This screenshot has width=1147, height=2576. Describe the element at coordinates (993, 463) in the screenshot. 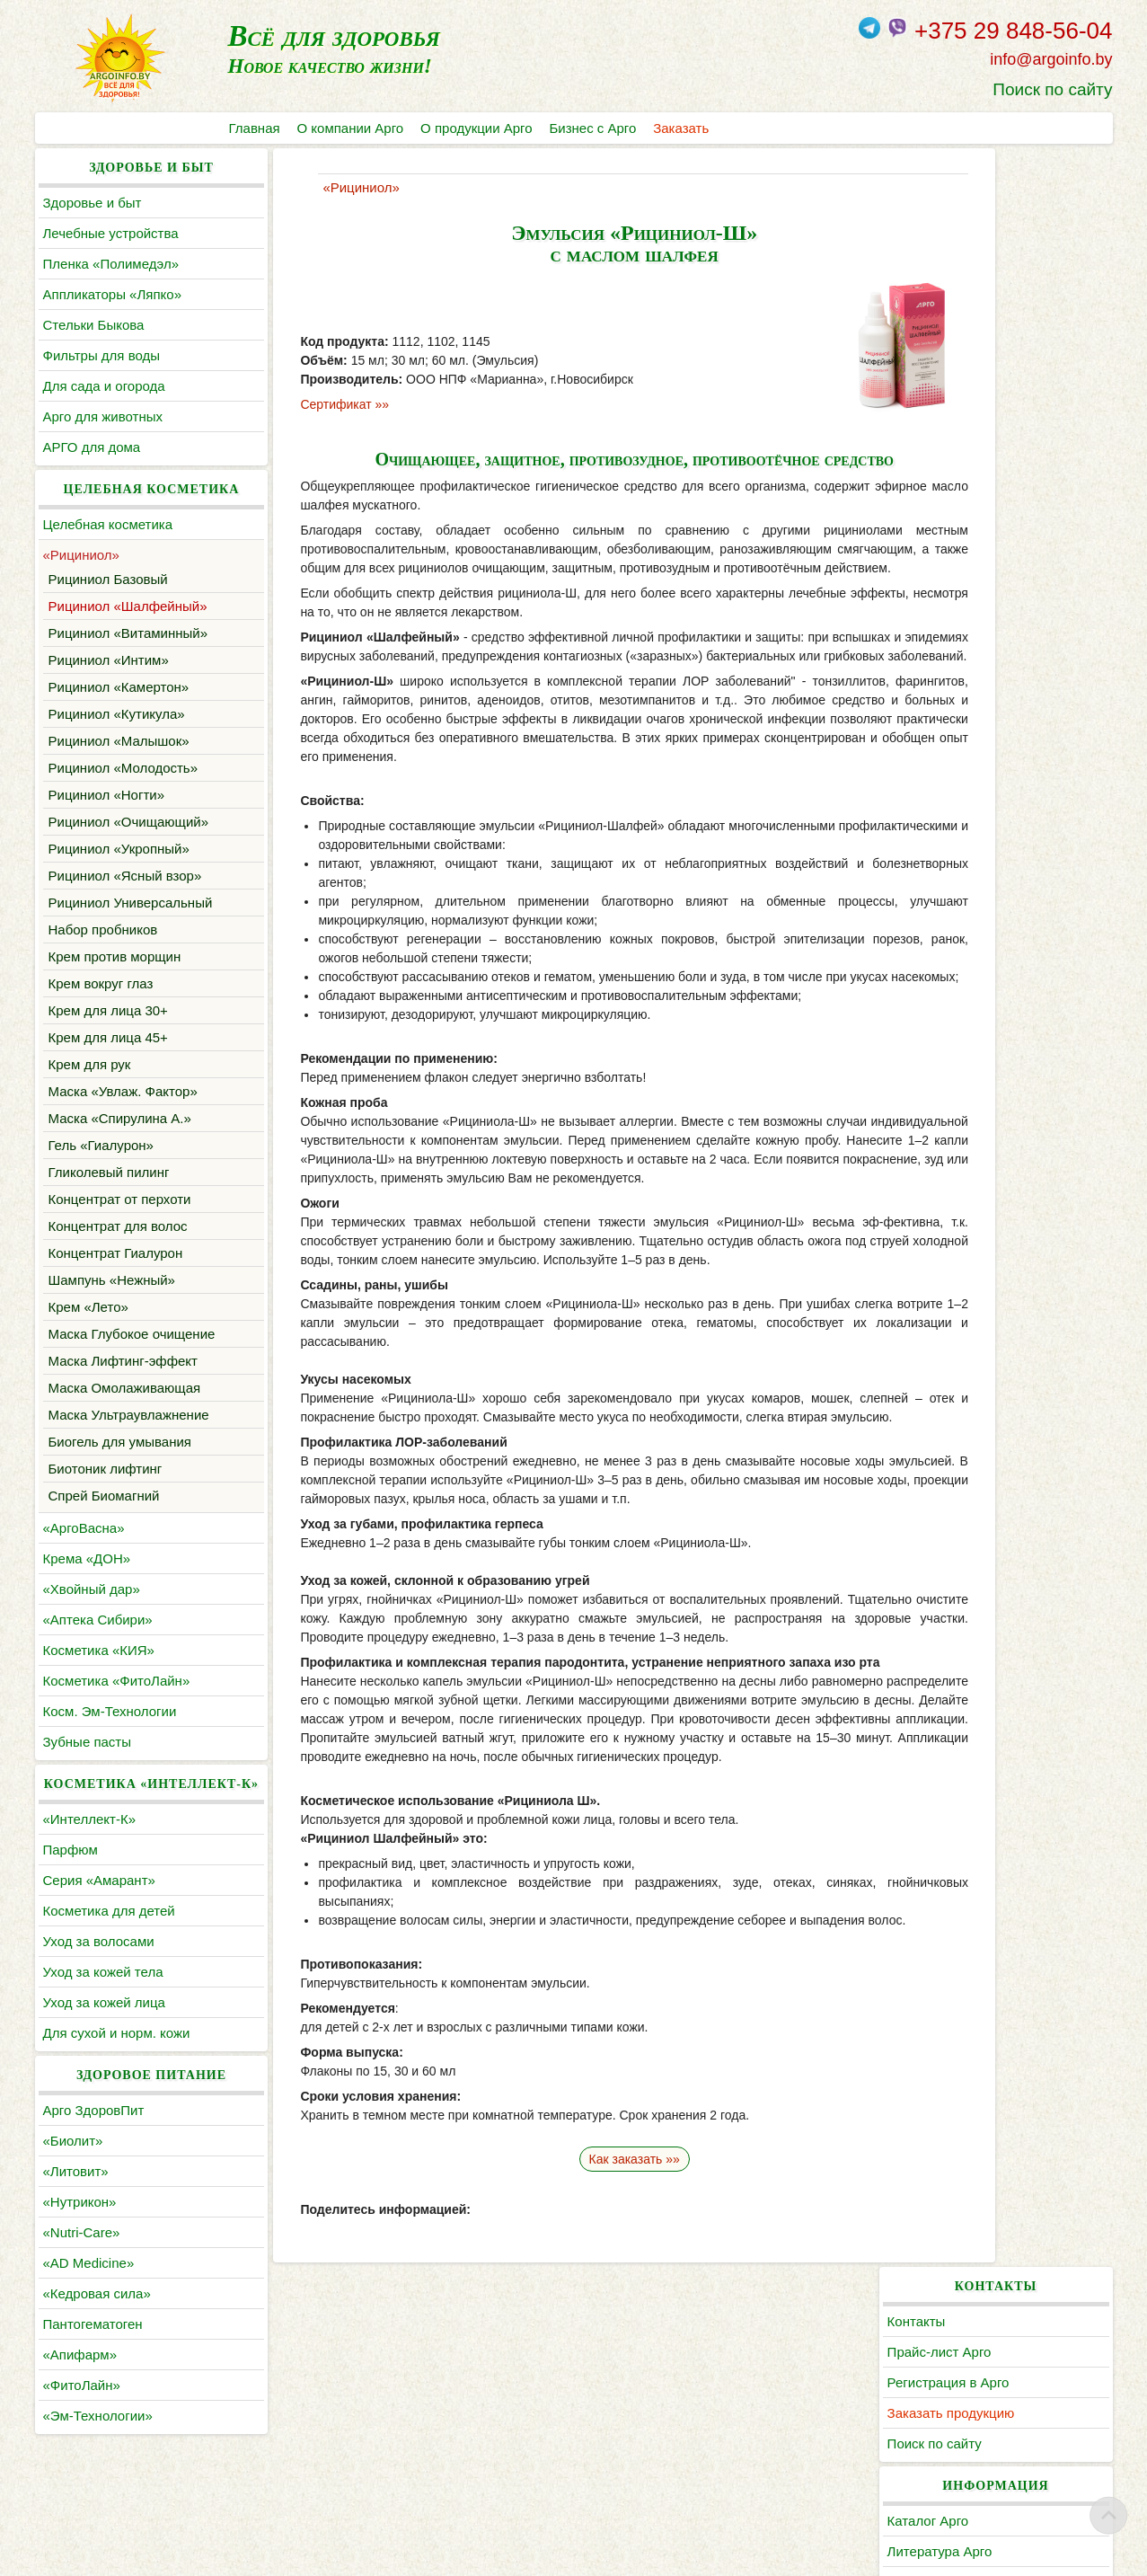

I see `По заболеваниям` at that location.